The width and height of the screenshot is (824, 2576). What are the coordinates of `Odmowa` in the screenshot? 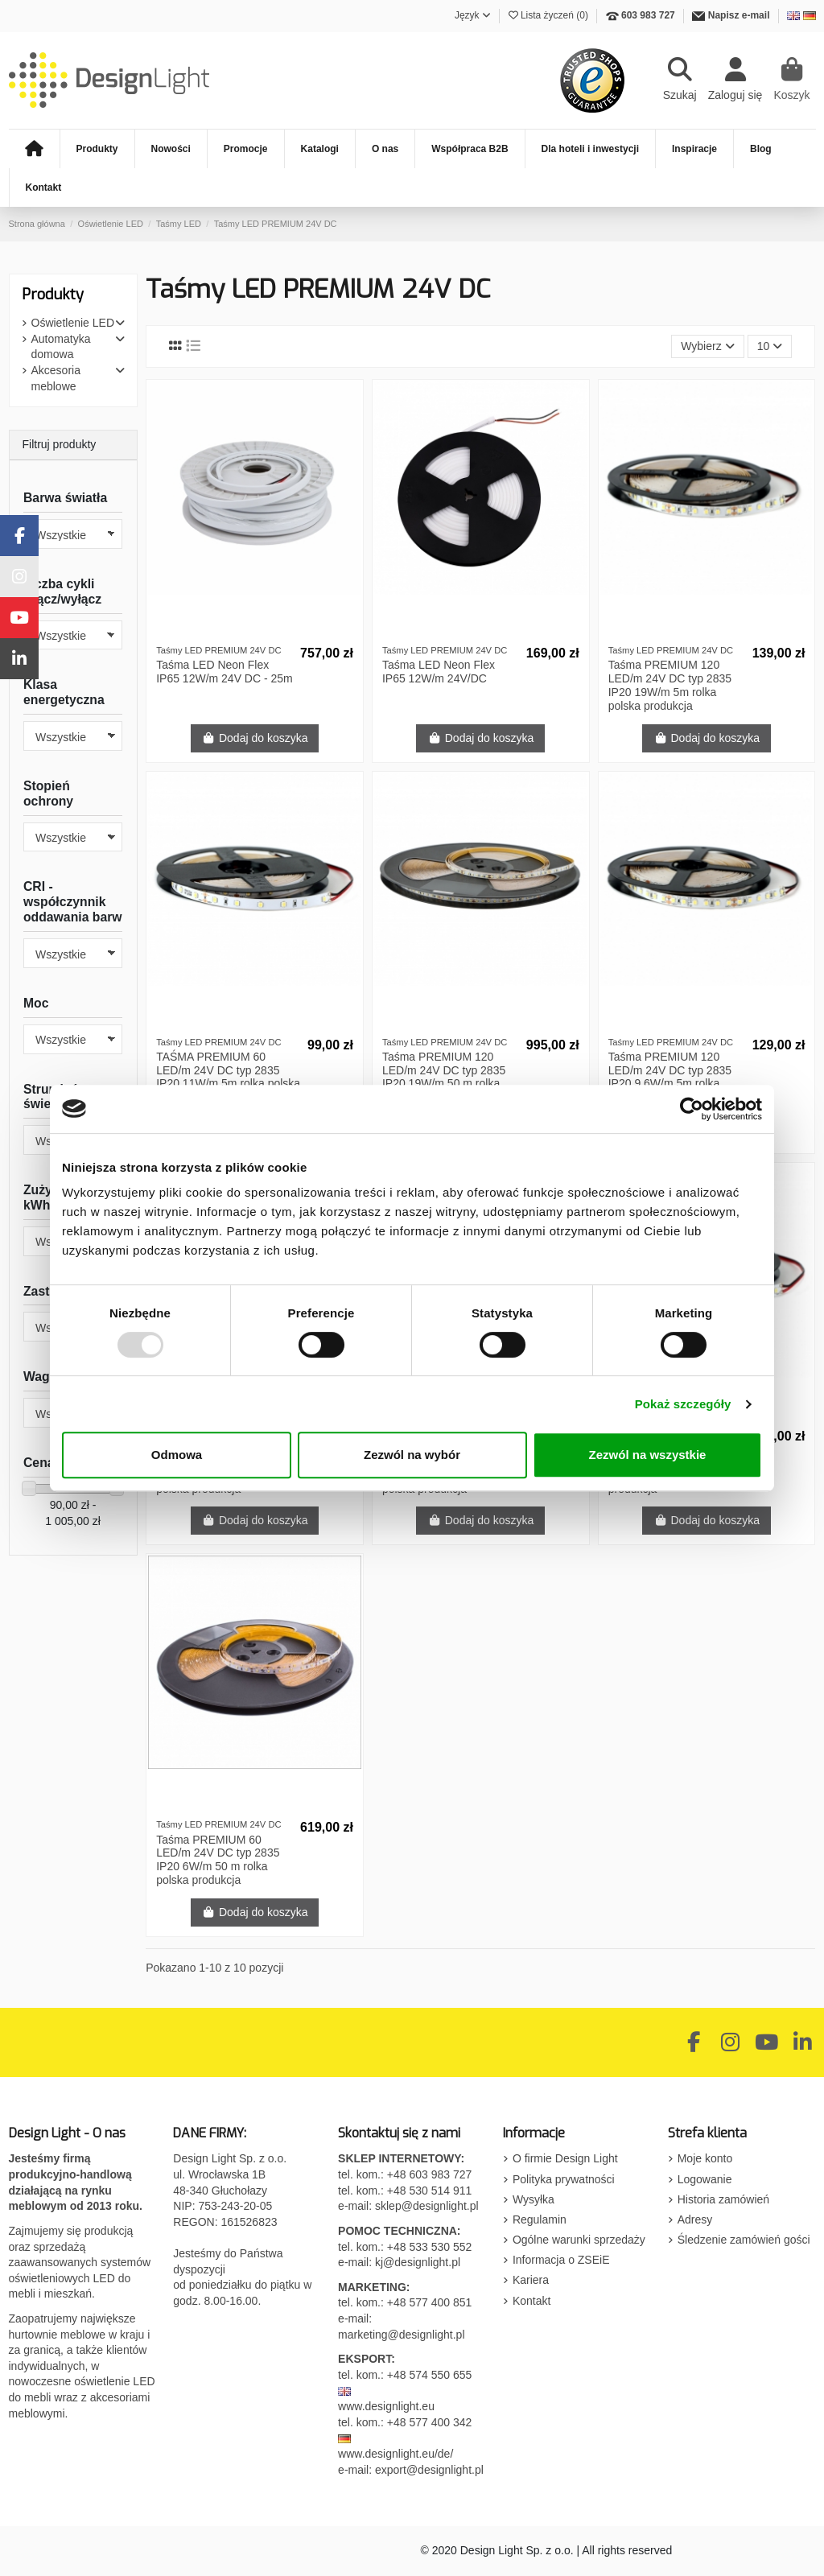 It's located at (176, 1454).